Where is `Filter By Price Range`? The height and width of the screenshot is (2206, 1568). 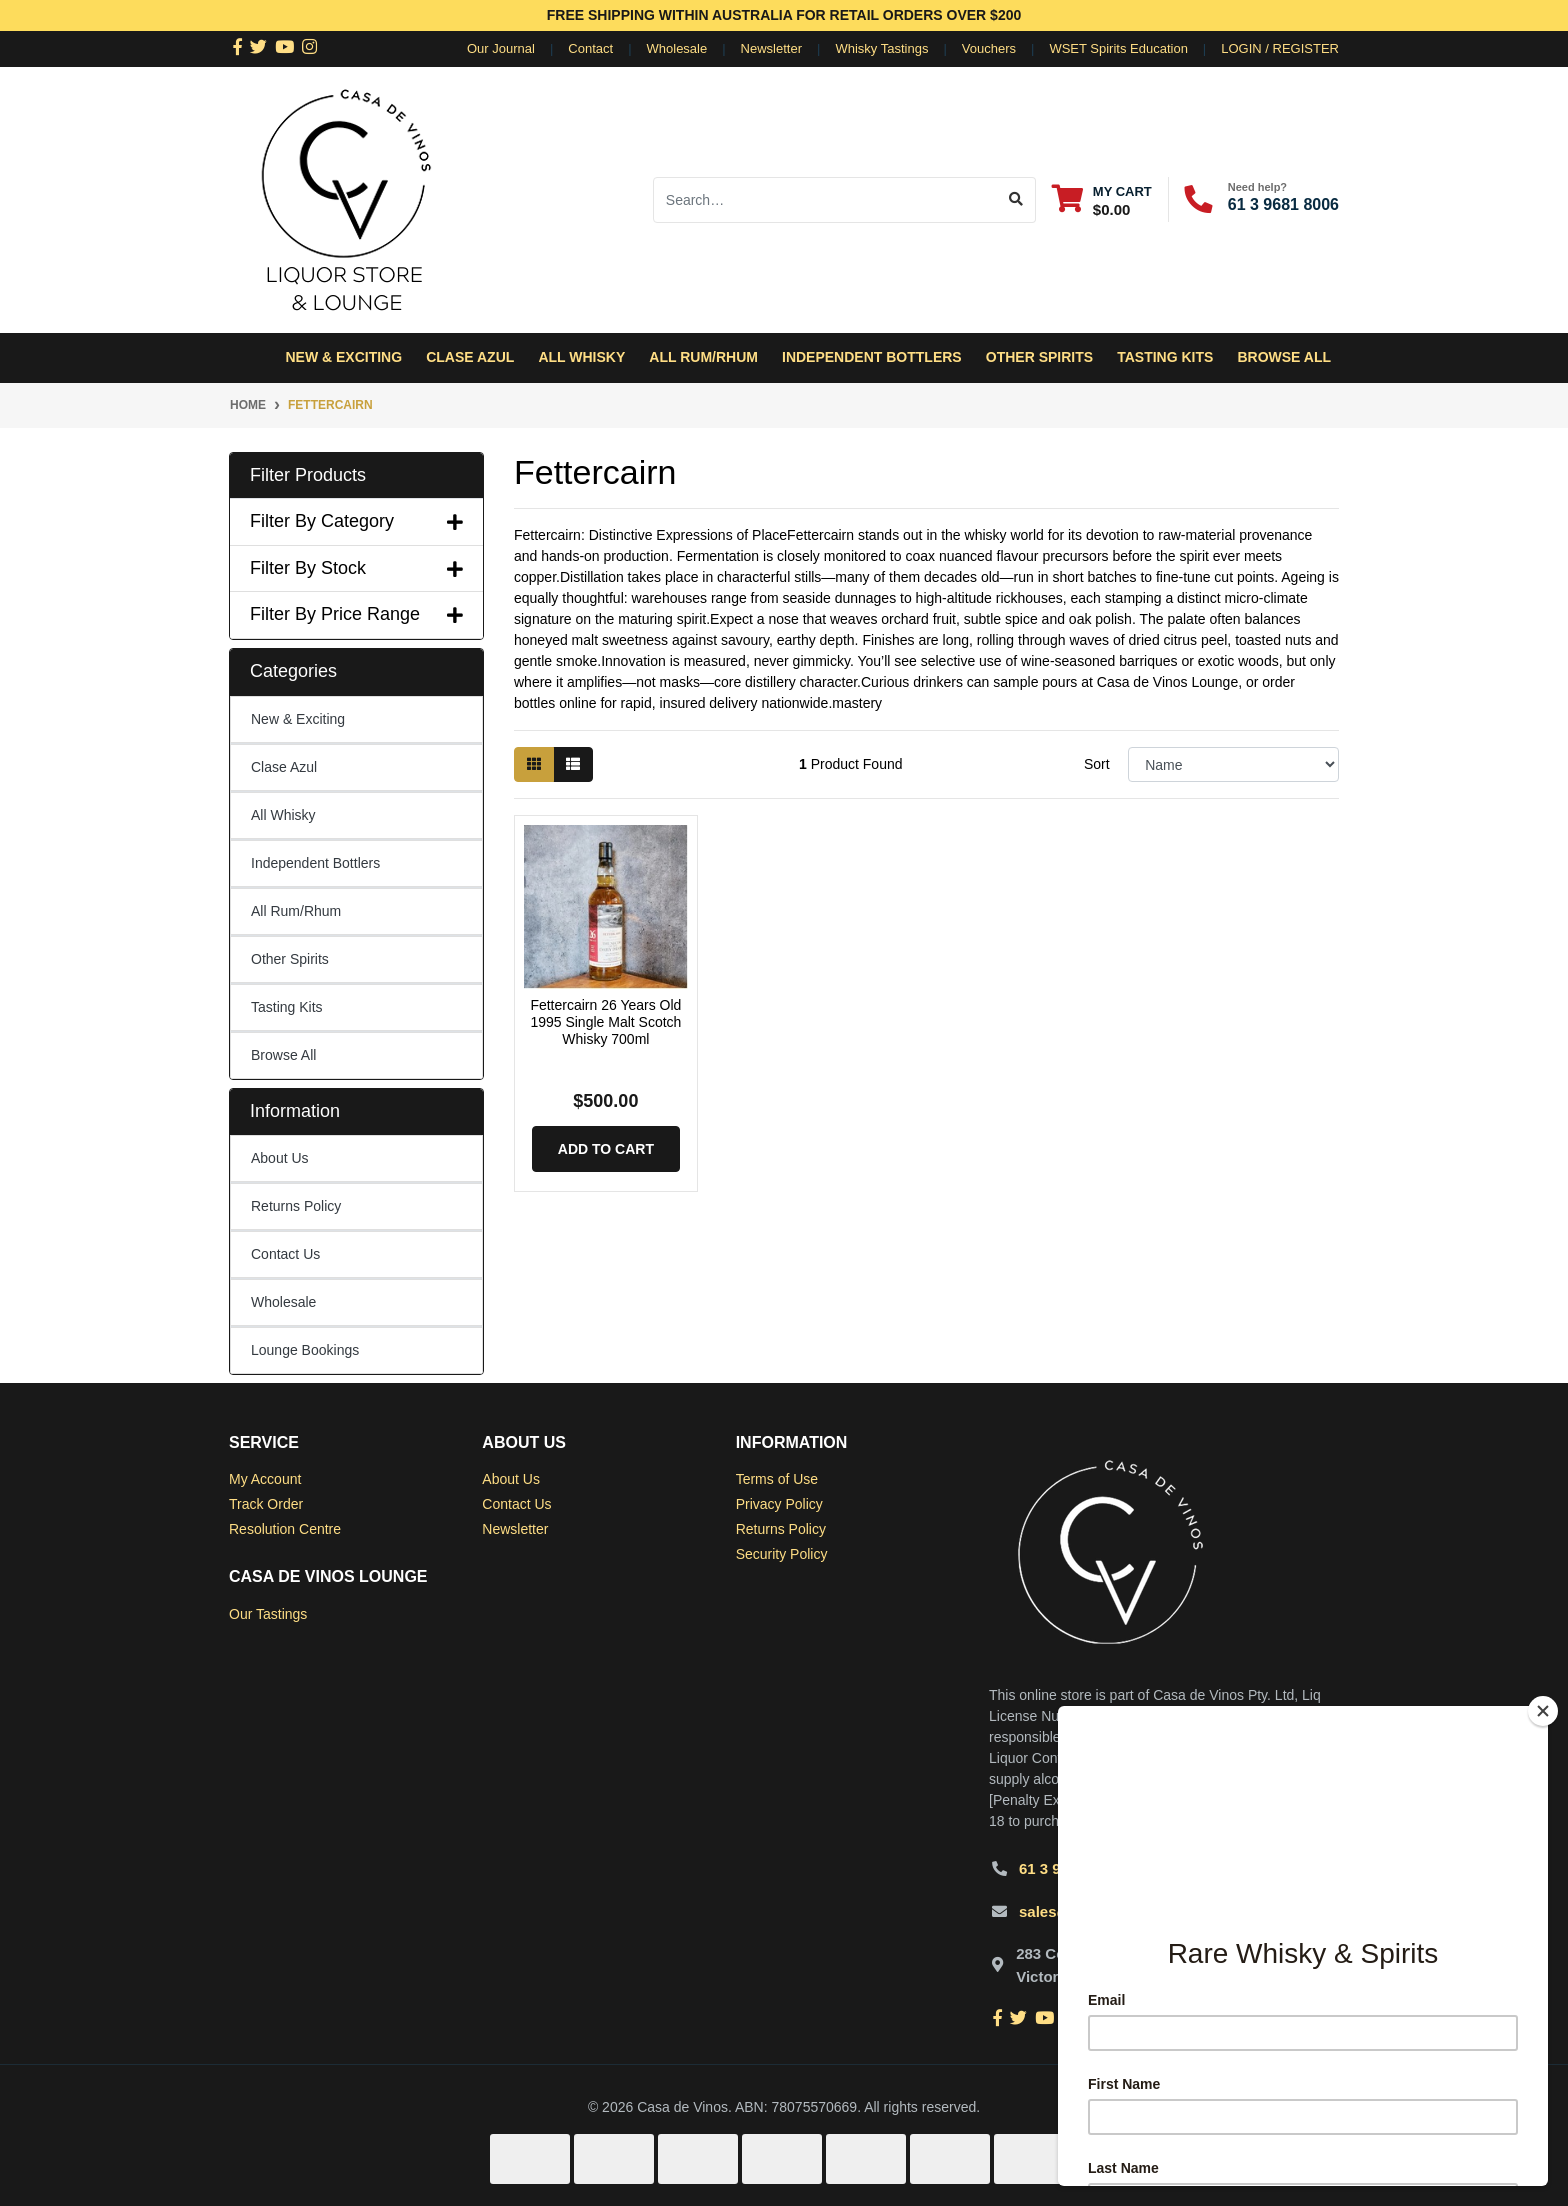
Filter By Price Range is located at coordinates (356, 614).